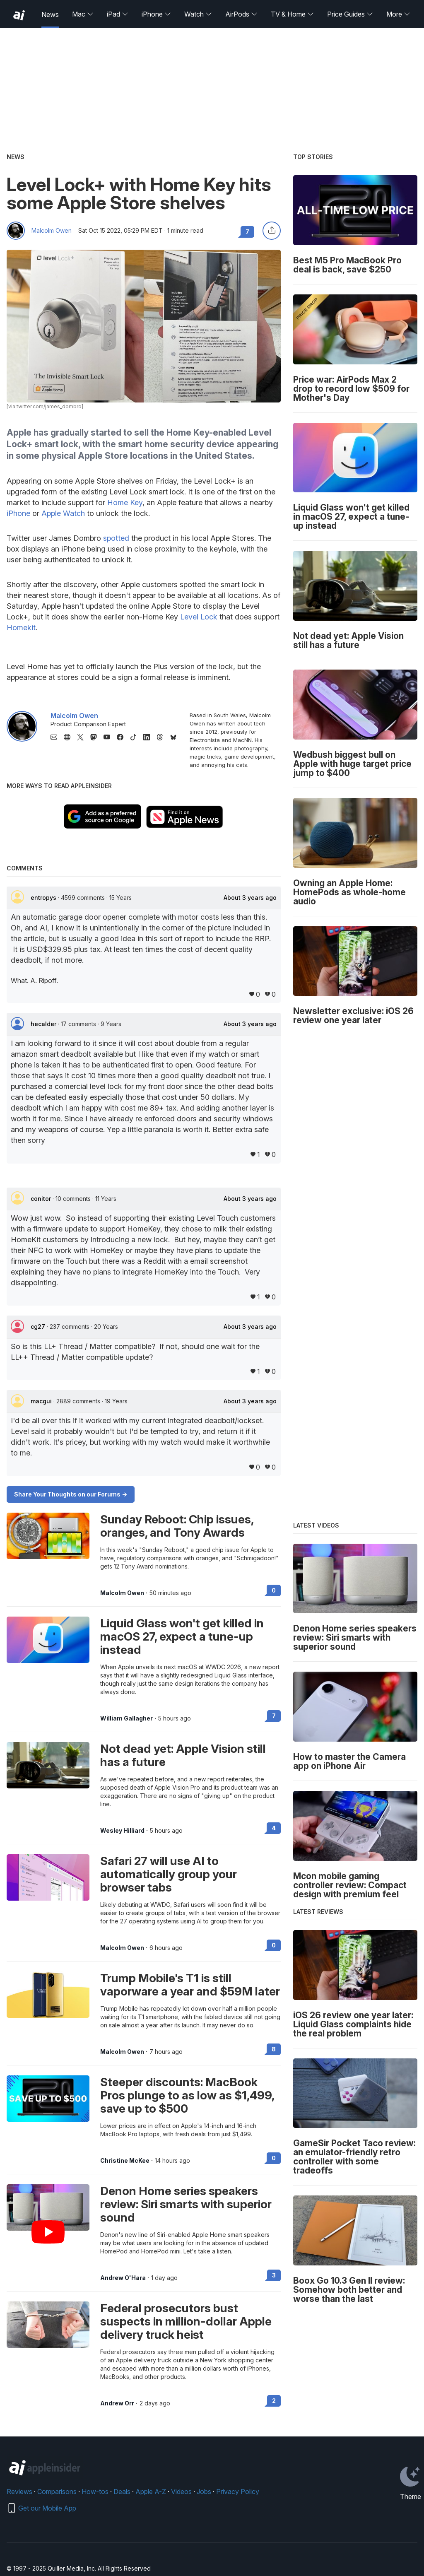 The height and width of the screenshot is (2576, 424). I want to click on [back to Appleinsider], so click(19, 15).